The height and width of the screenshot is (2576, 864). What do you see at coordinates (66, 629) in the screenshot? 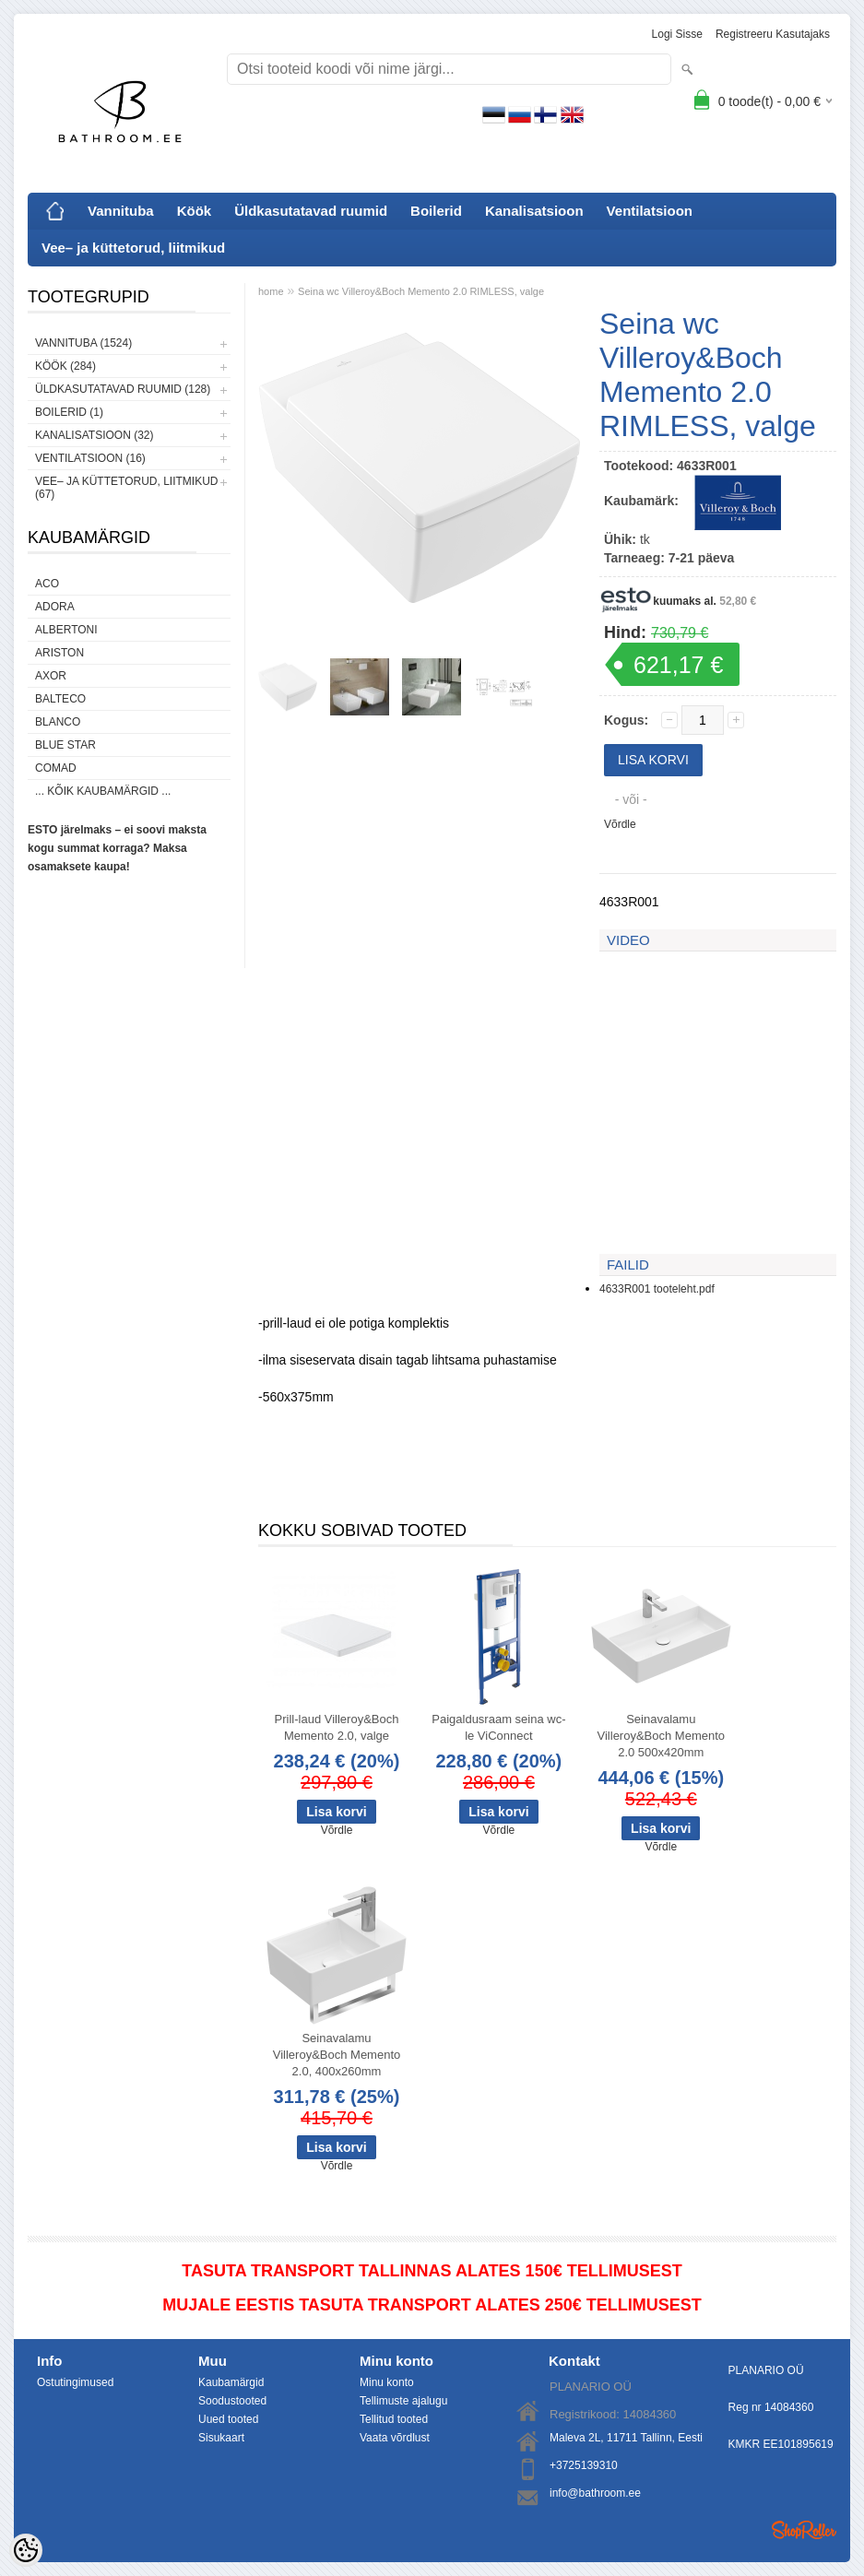
I see `Albertoni` at bounding box center [66, 629].